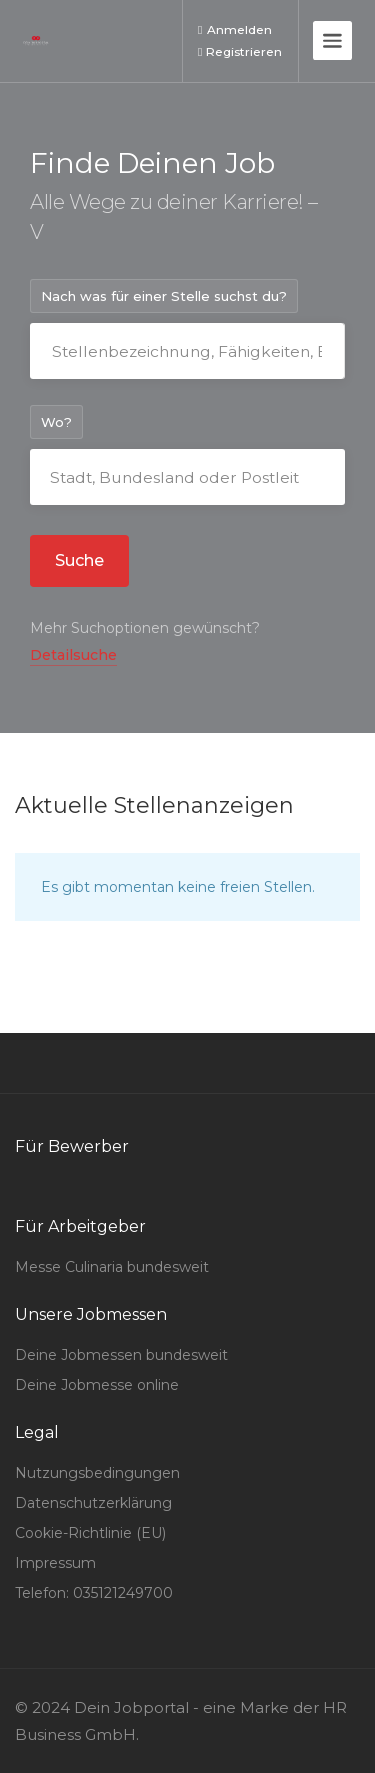 The width and height of the screenshot is (375, 1773). Describe the element at coordinates (94, 1593) in the screenshot. I see `Telefon: 035121249700` at that location.